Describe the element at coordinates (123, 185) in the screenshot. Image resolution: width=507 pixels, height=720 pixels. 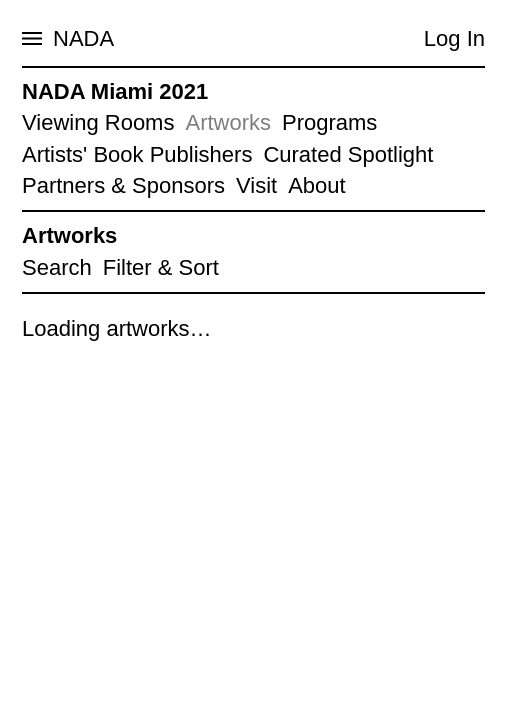
I see `Partners & Sponsors` at that location.